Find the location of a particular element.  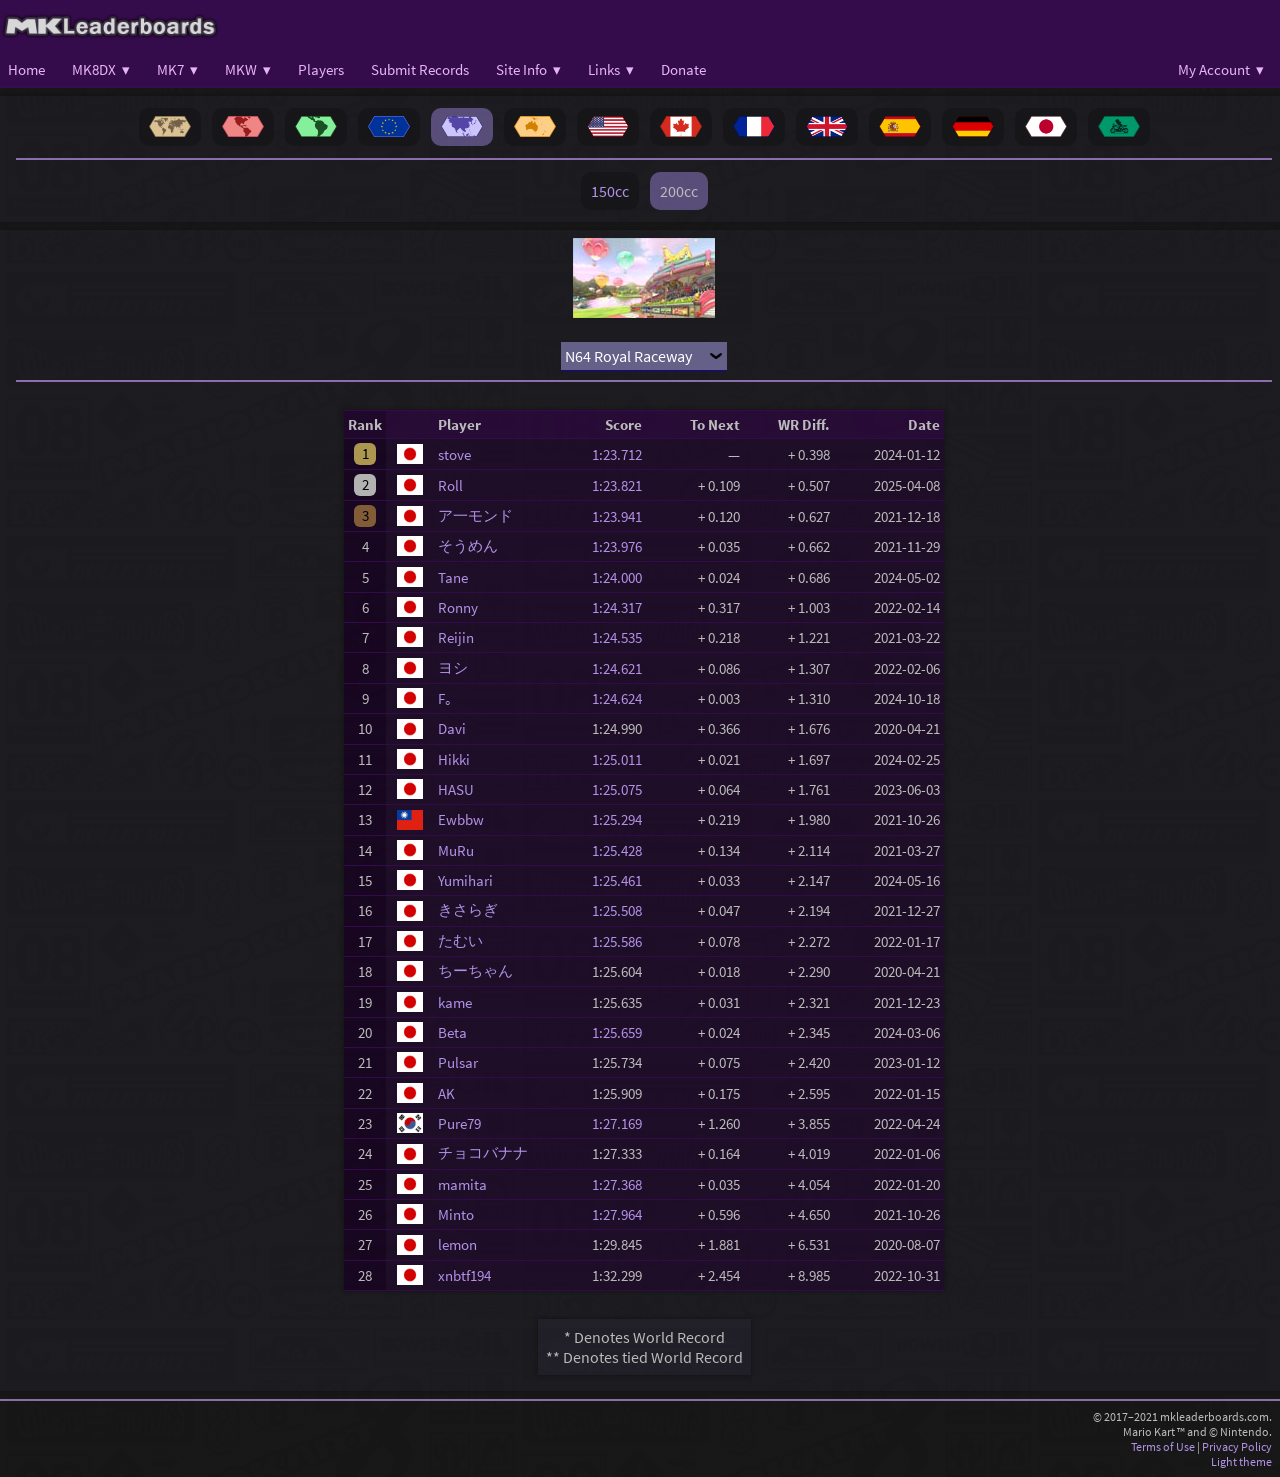

Minto is located at coordinates (456, 1214).